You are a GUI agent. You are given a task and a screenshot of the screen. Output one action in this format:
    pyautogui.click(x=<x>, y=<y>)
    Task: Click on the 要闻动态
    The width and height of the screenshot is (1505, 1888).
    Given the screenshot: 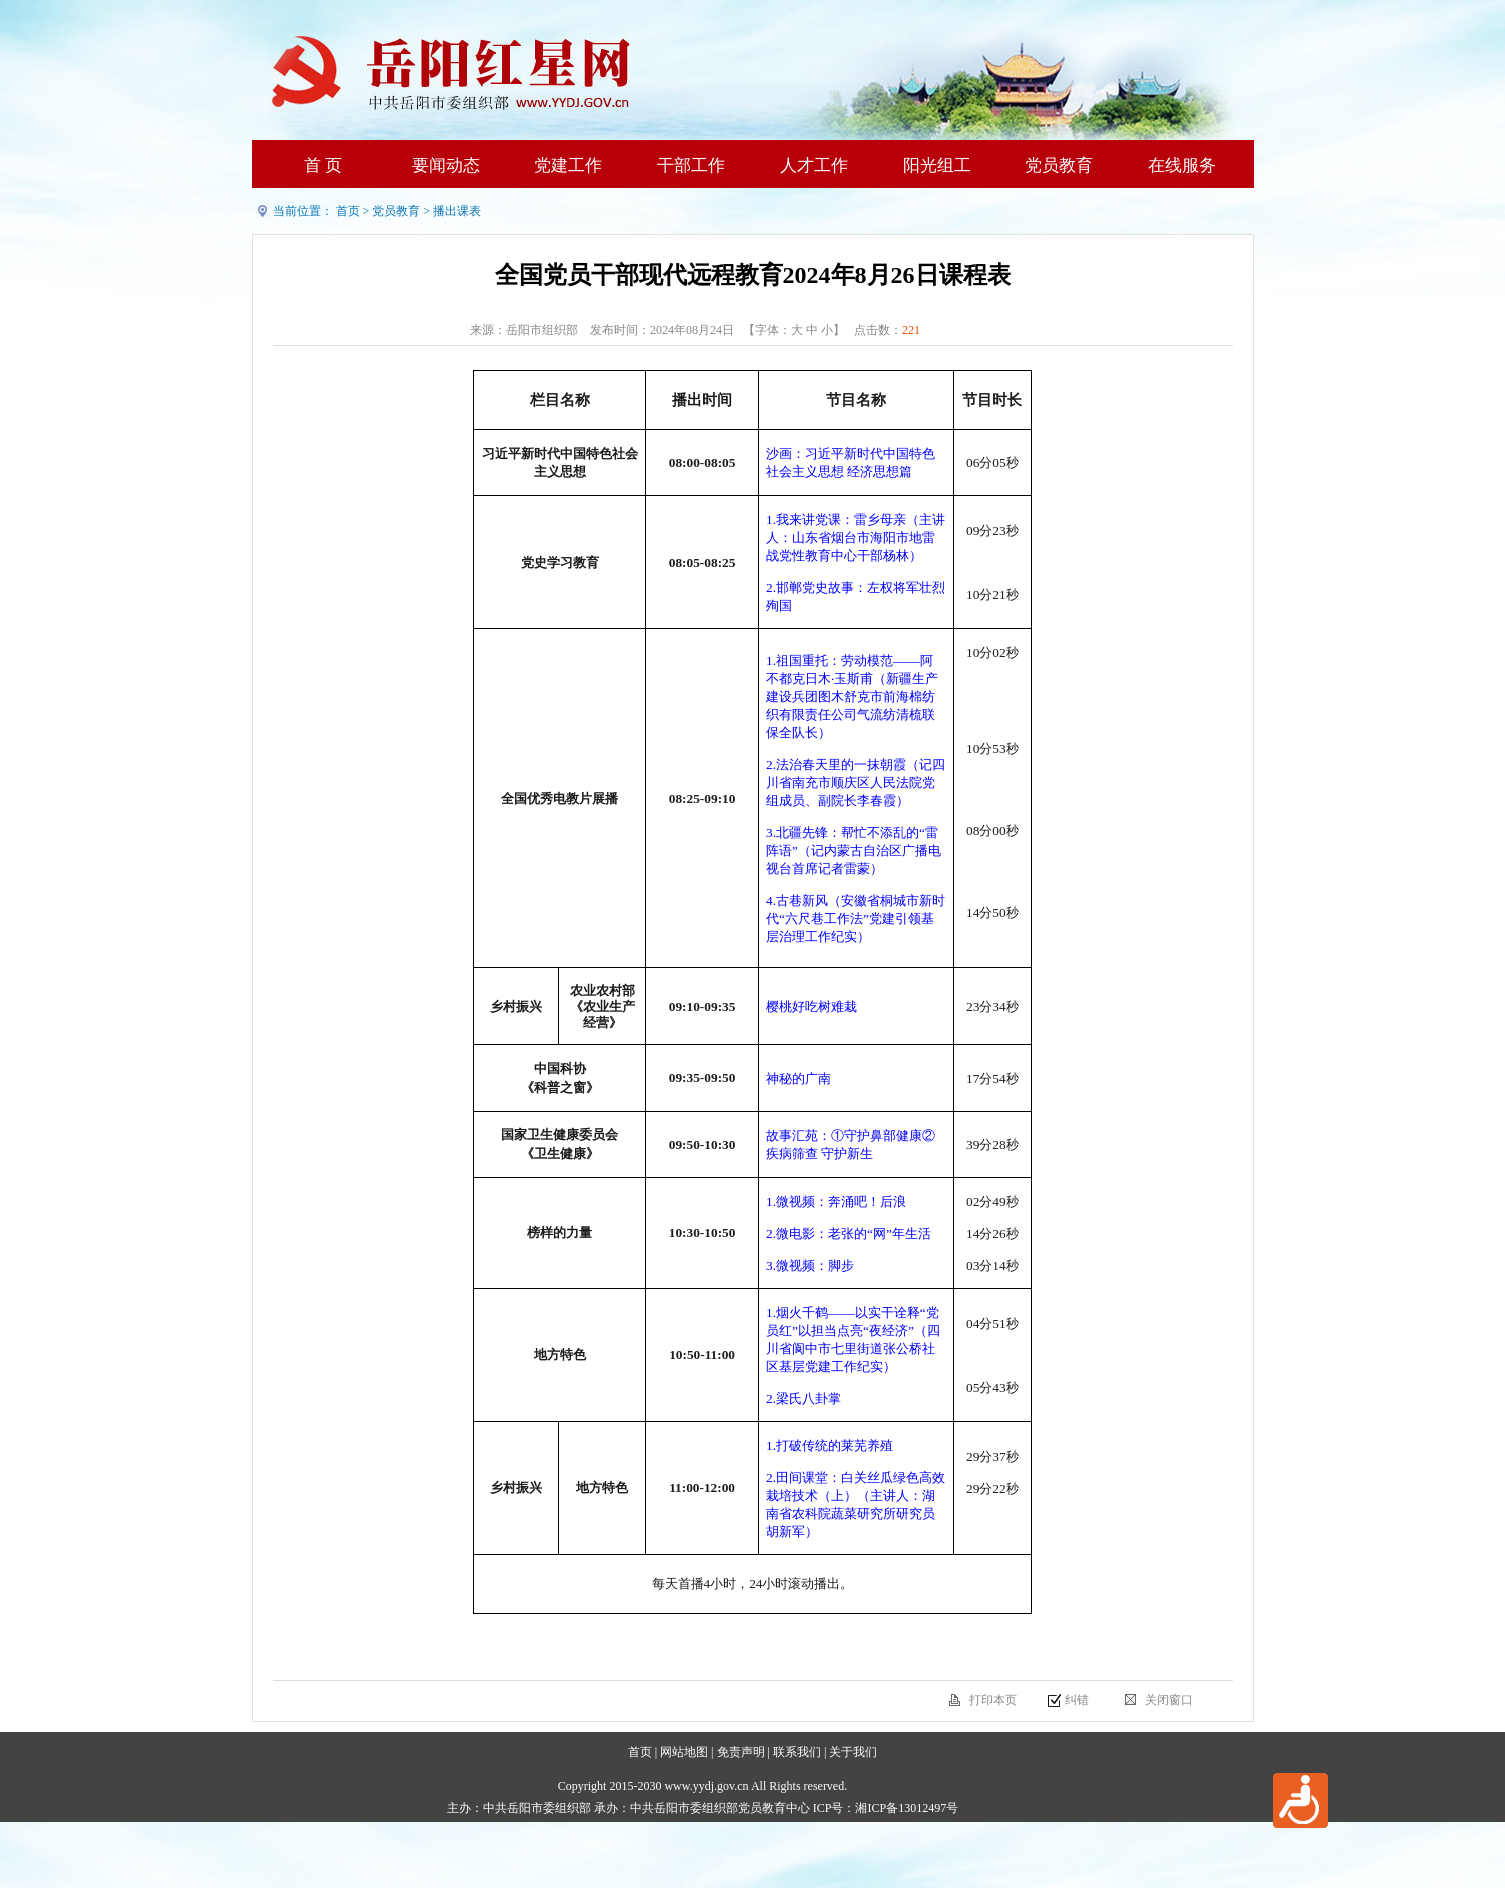 What is the action you would take?
    pyautogui.click(x=446, y=165)
    